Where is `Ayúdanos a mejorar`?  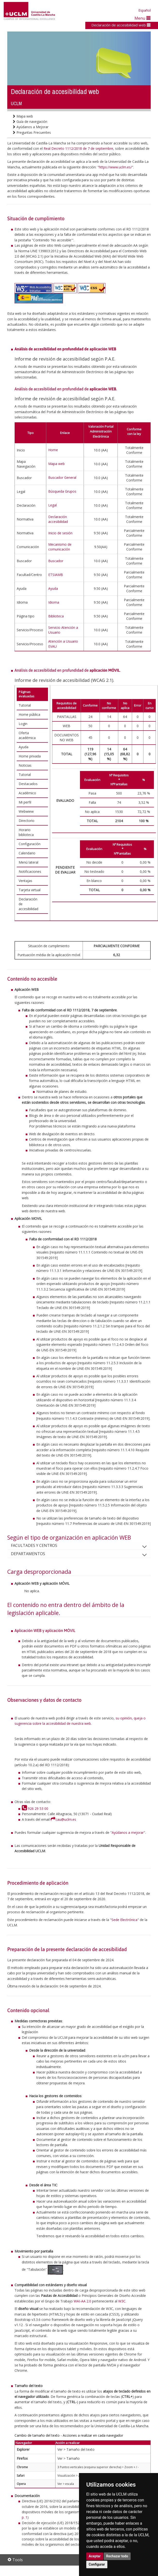 Ayúdanos a mejorar is located at coordinates (128, 1832).